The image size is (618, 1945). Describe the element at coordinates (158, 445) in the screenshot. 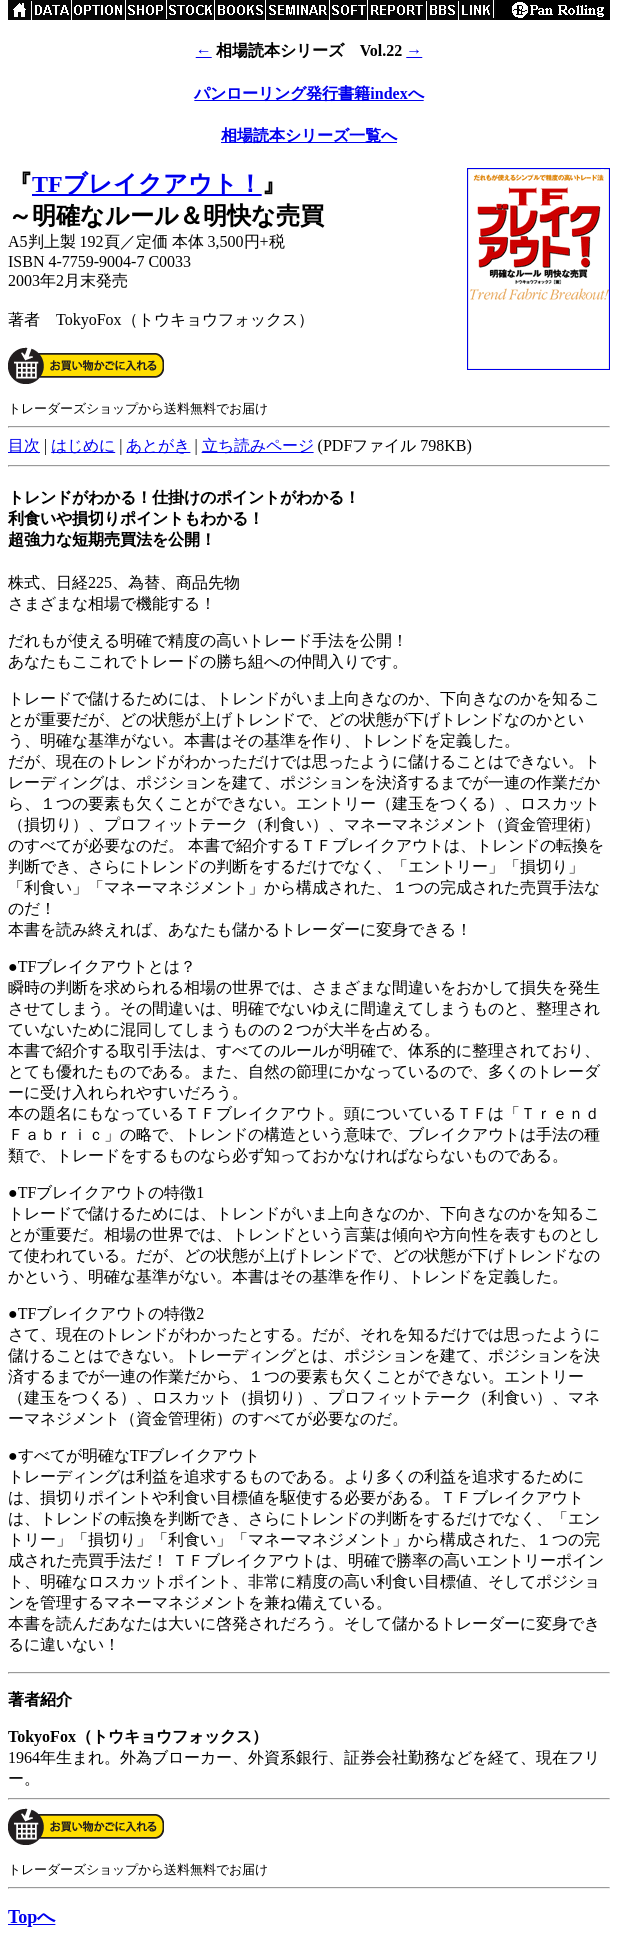

I see `あとがき` at that location.